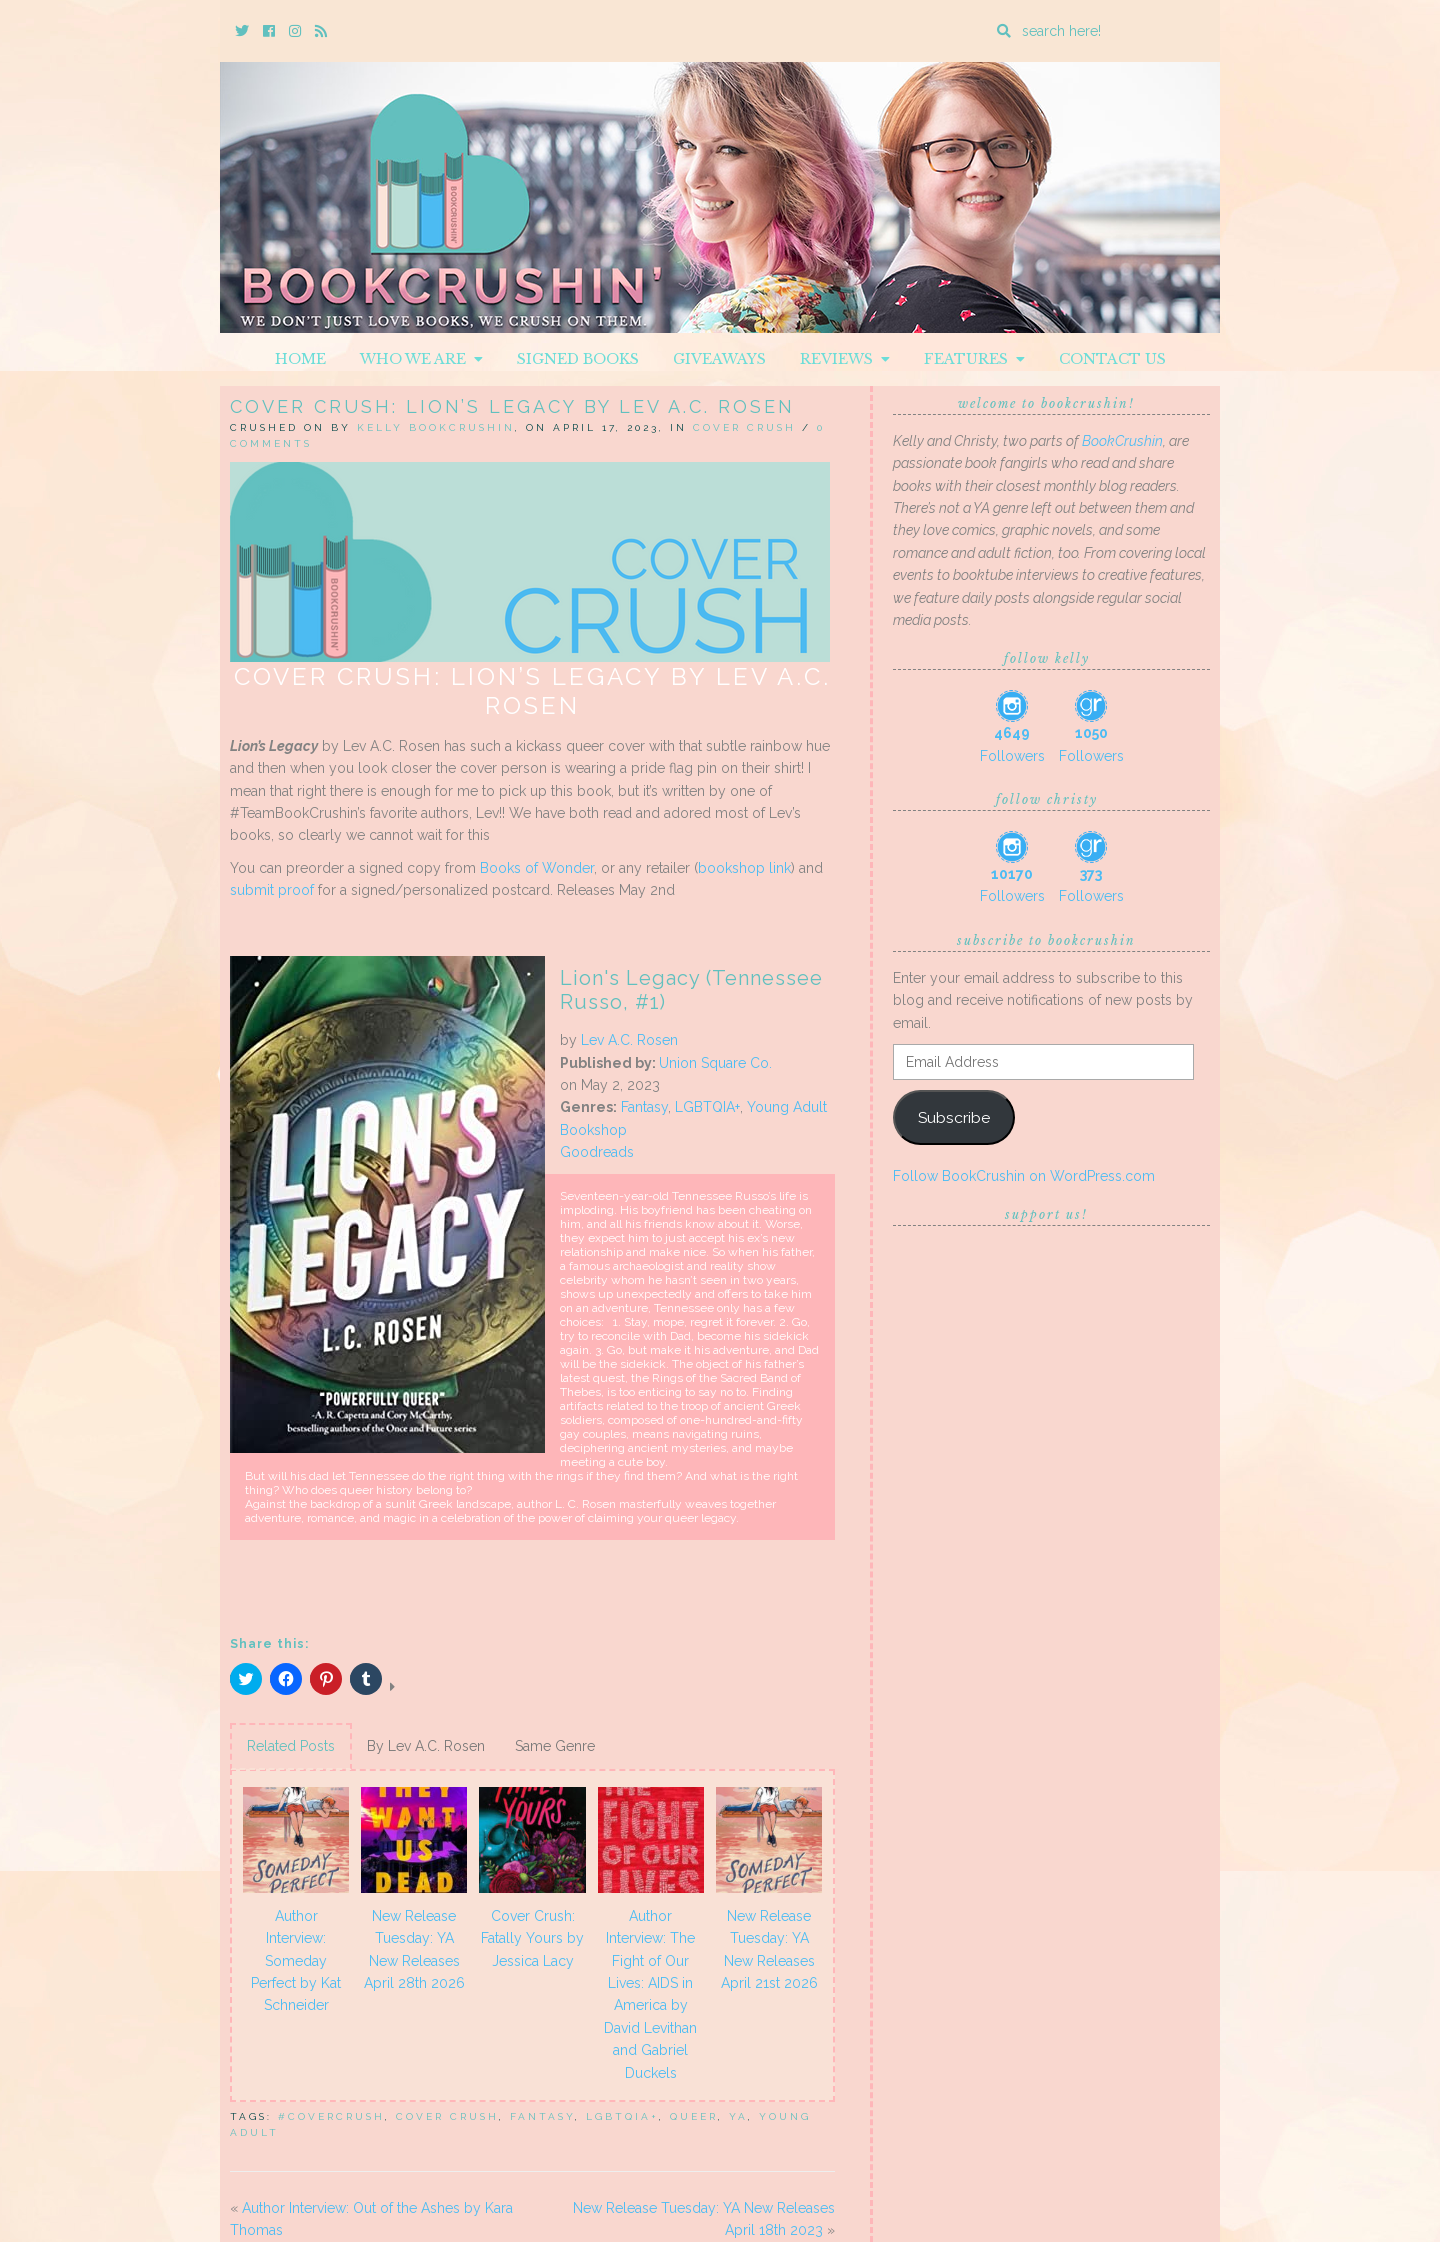  What do you see at coordinates (537, 868) in the screenshot?
I see `Books of Wonder` at bounding box center [537, 868].